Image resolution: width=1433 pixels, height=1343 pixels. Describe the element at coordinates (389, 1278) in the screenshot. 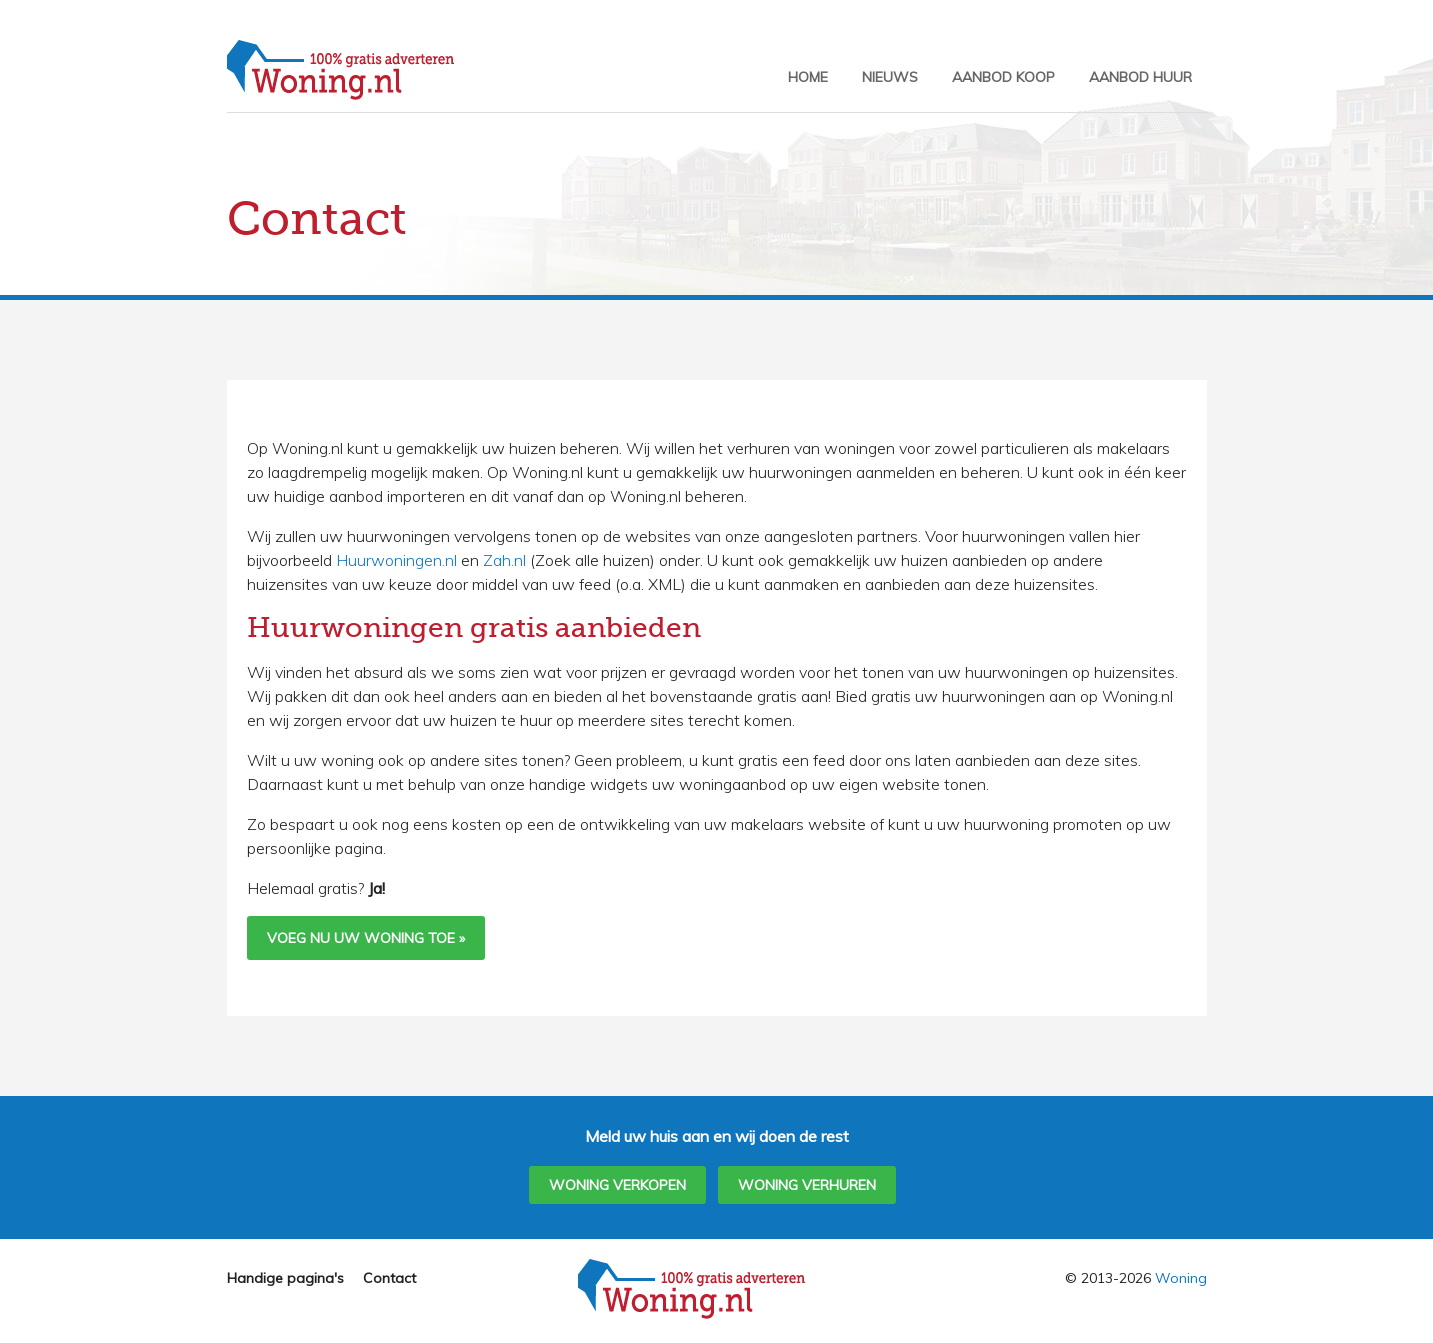

I see `Contact` at that location.